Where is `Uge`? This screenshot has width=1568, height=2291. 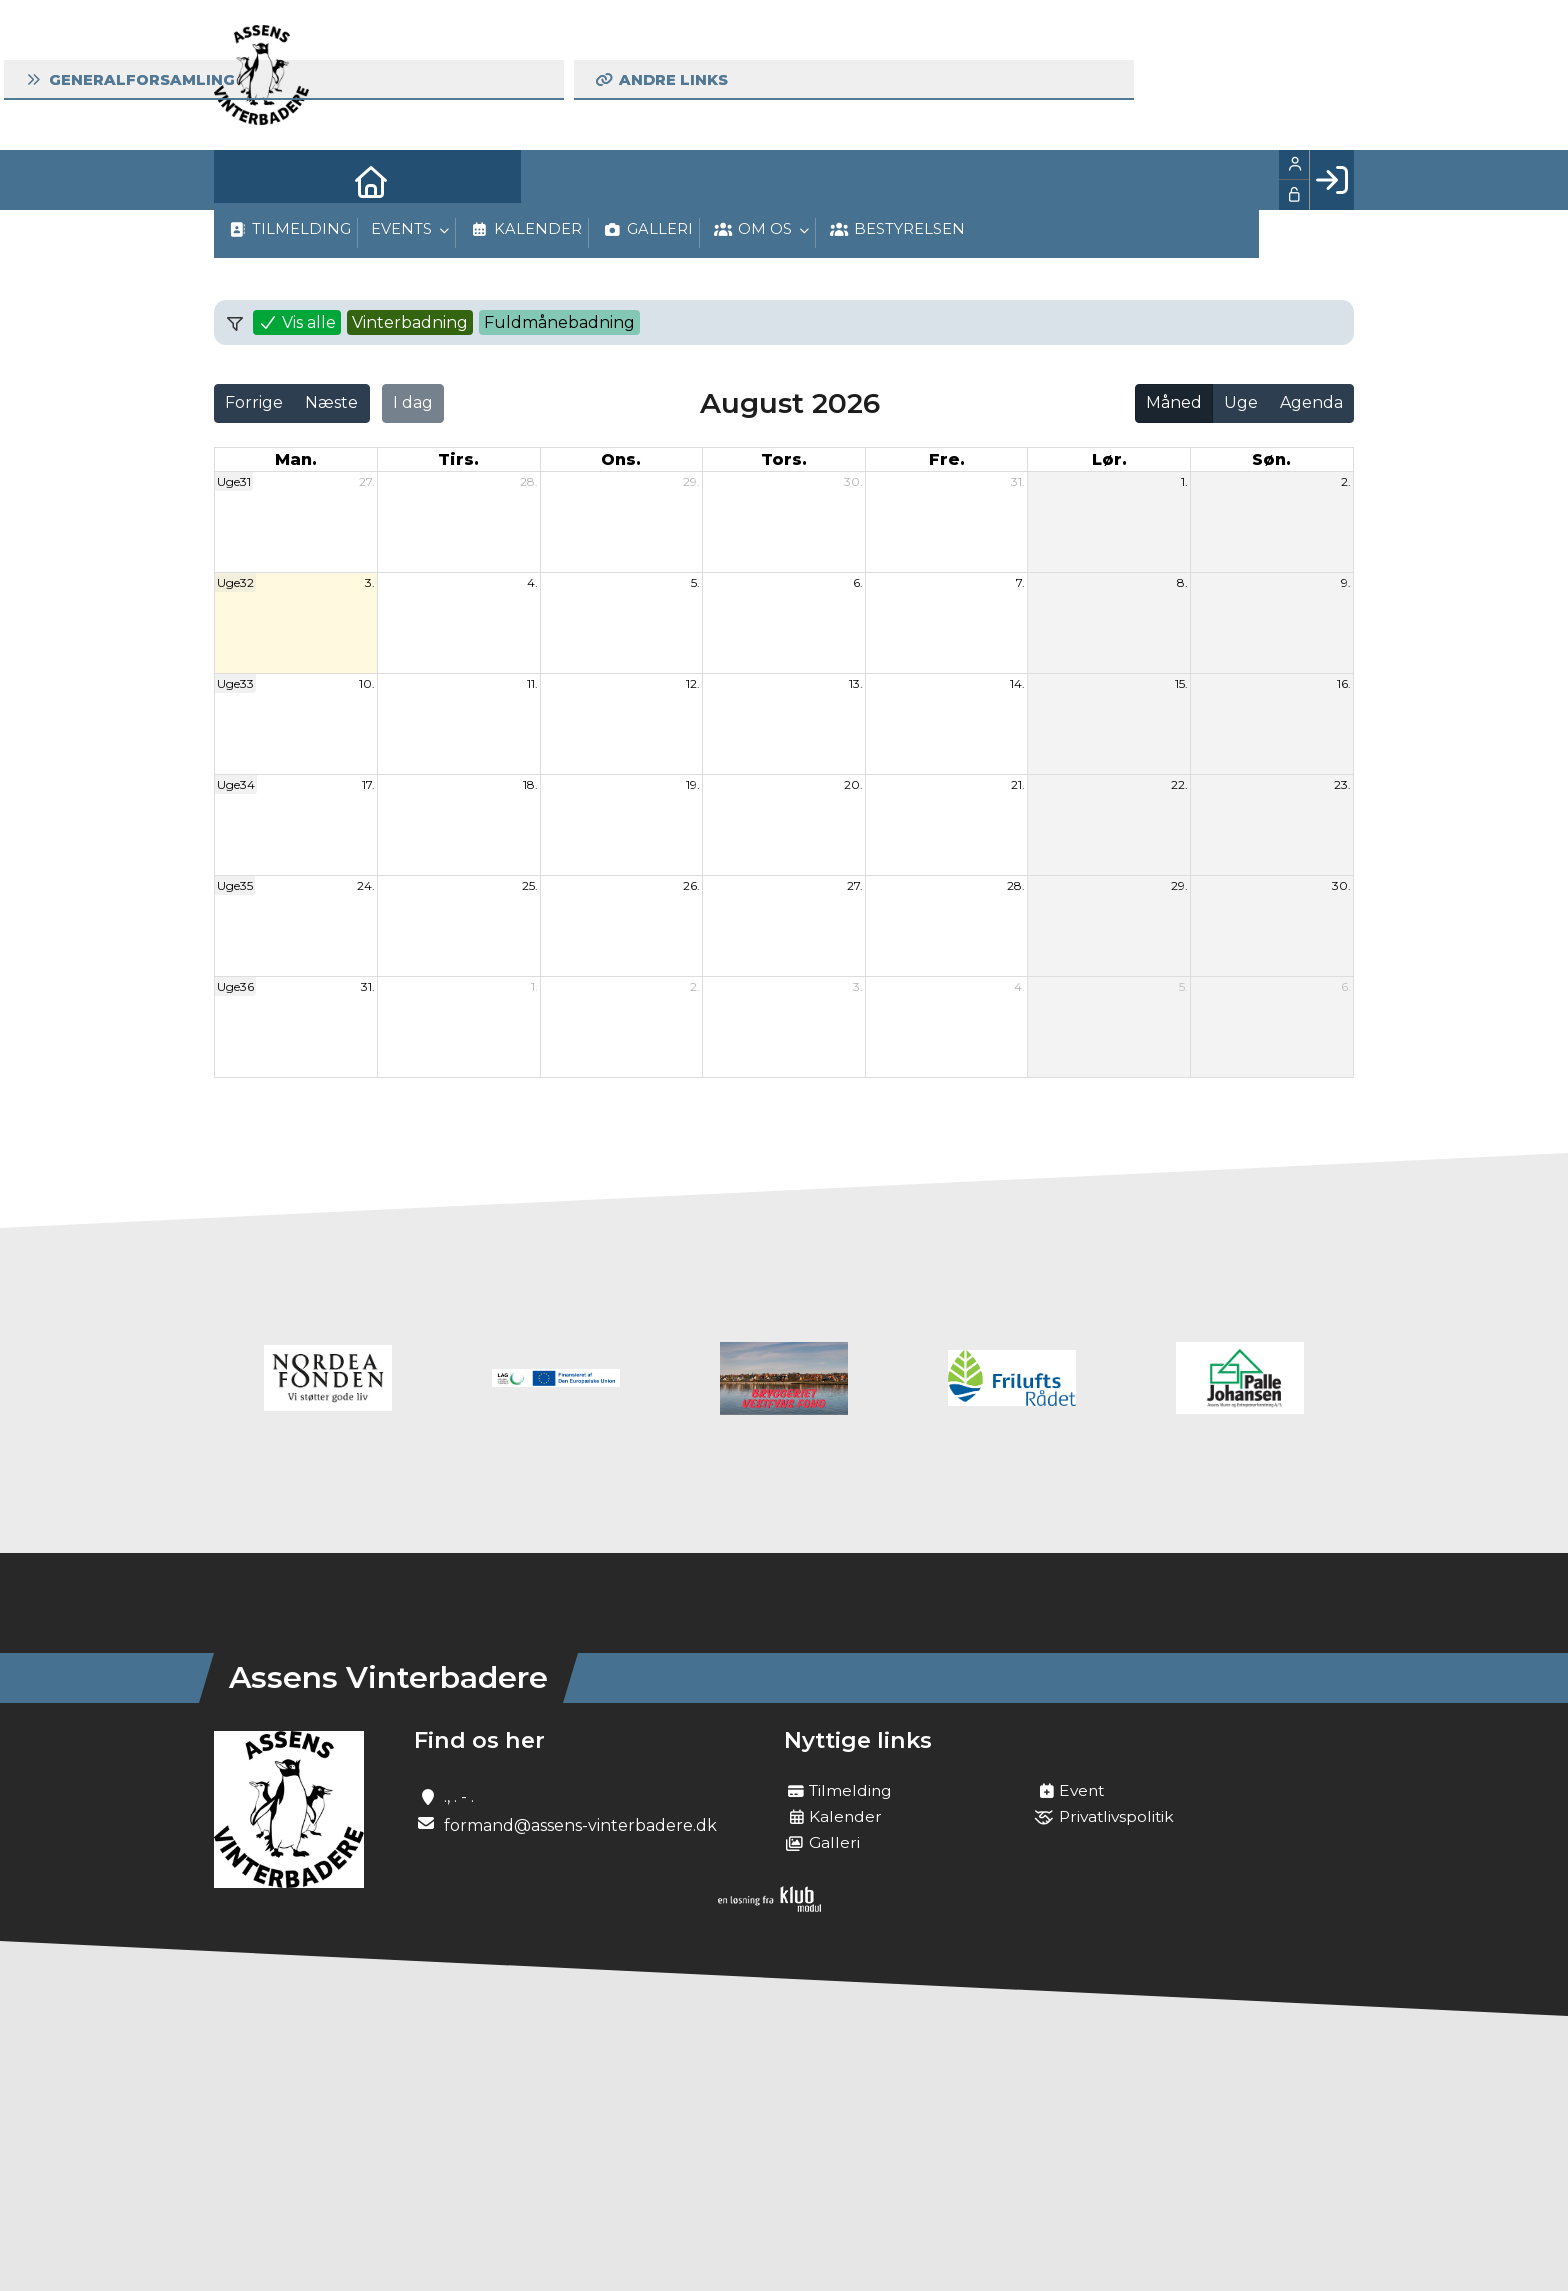
Uge is located at coordinates (1241, 402).